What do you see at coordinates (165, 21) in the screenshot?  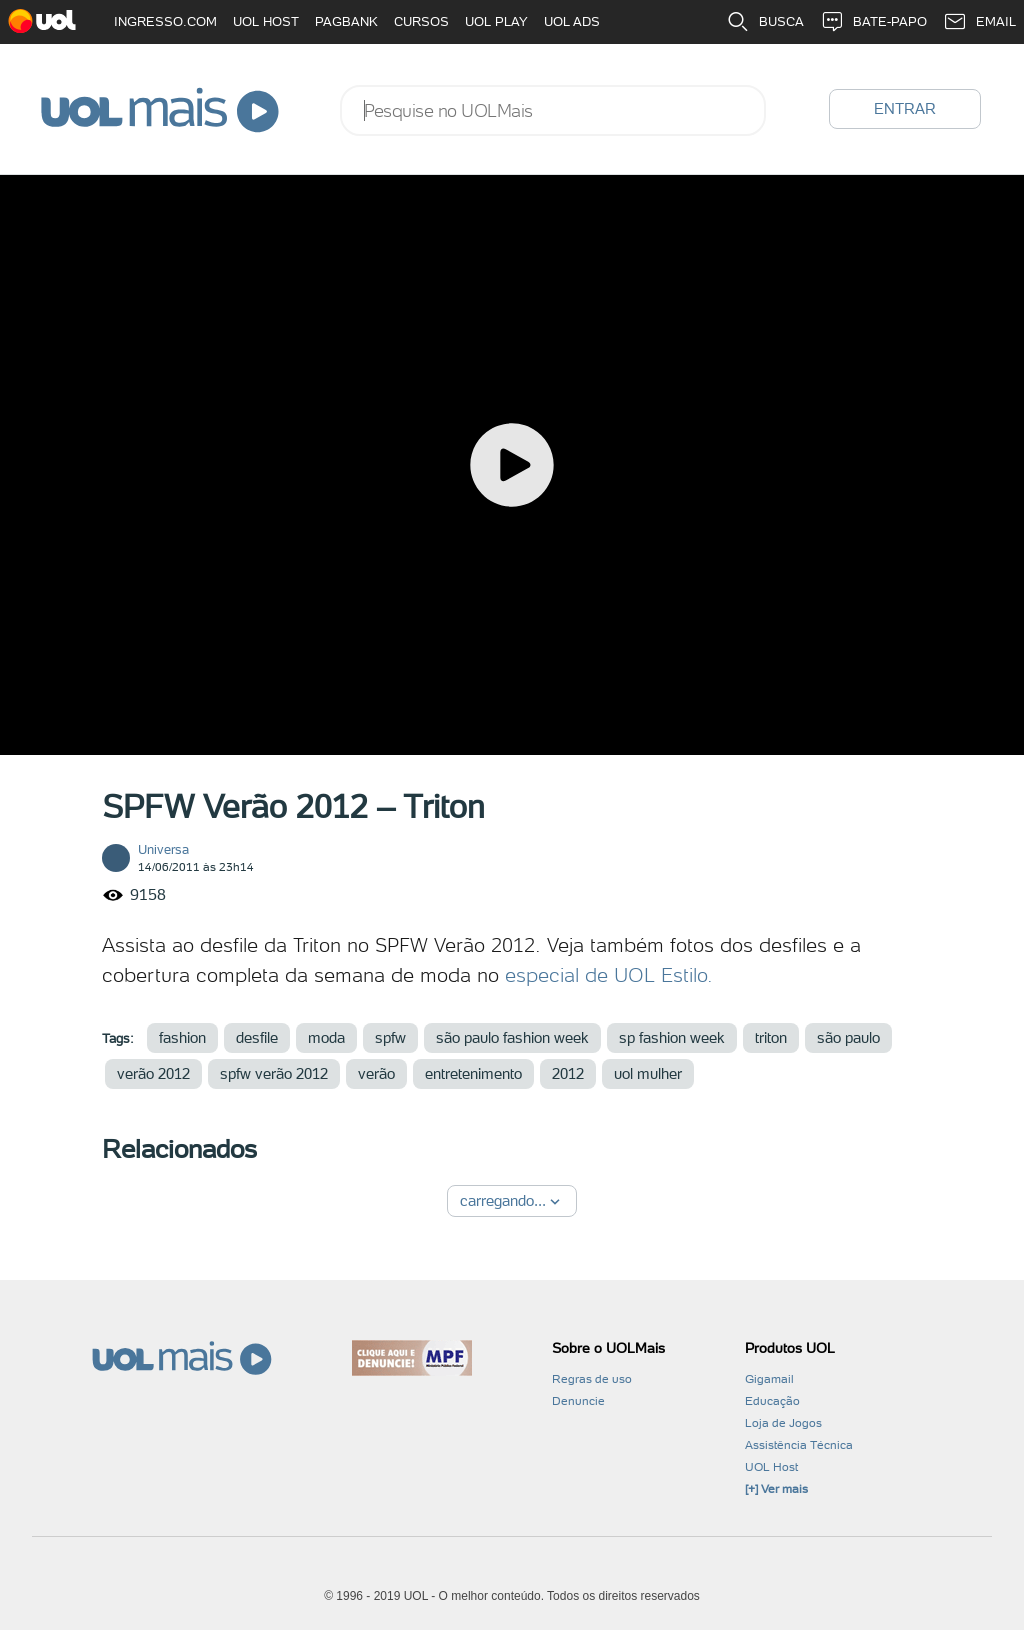 I see `INGRESSO.COM` at bounding box center [165, 21].